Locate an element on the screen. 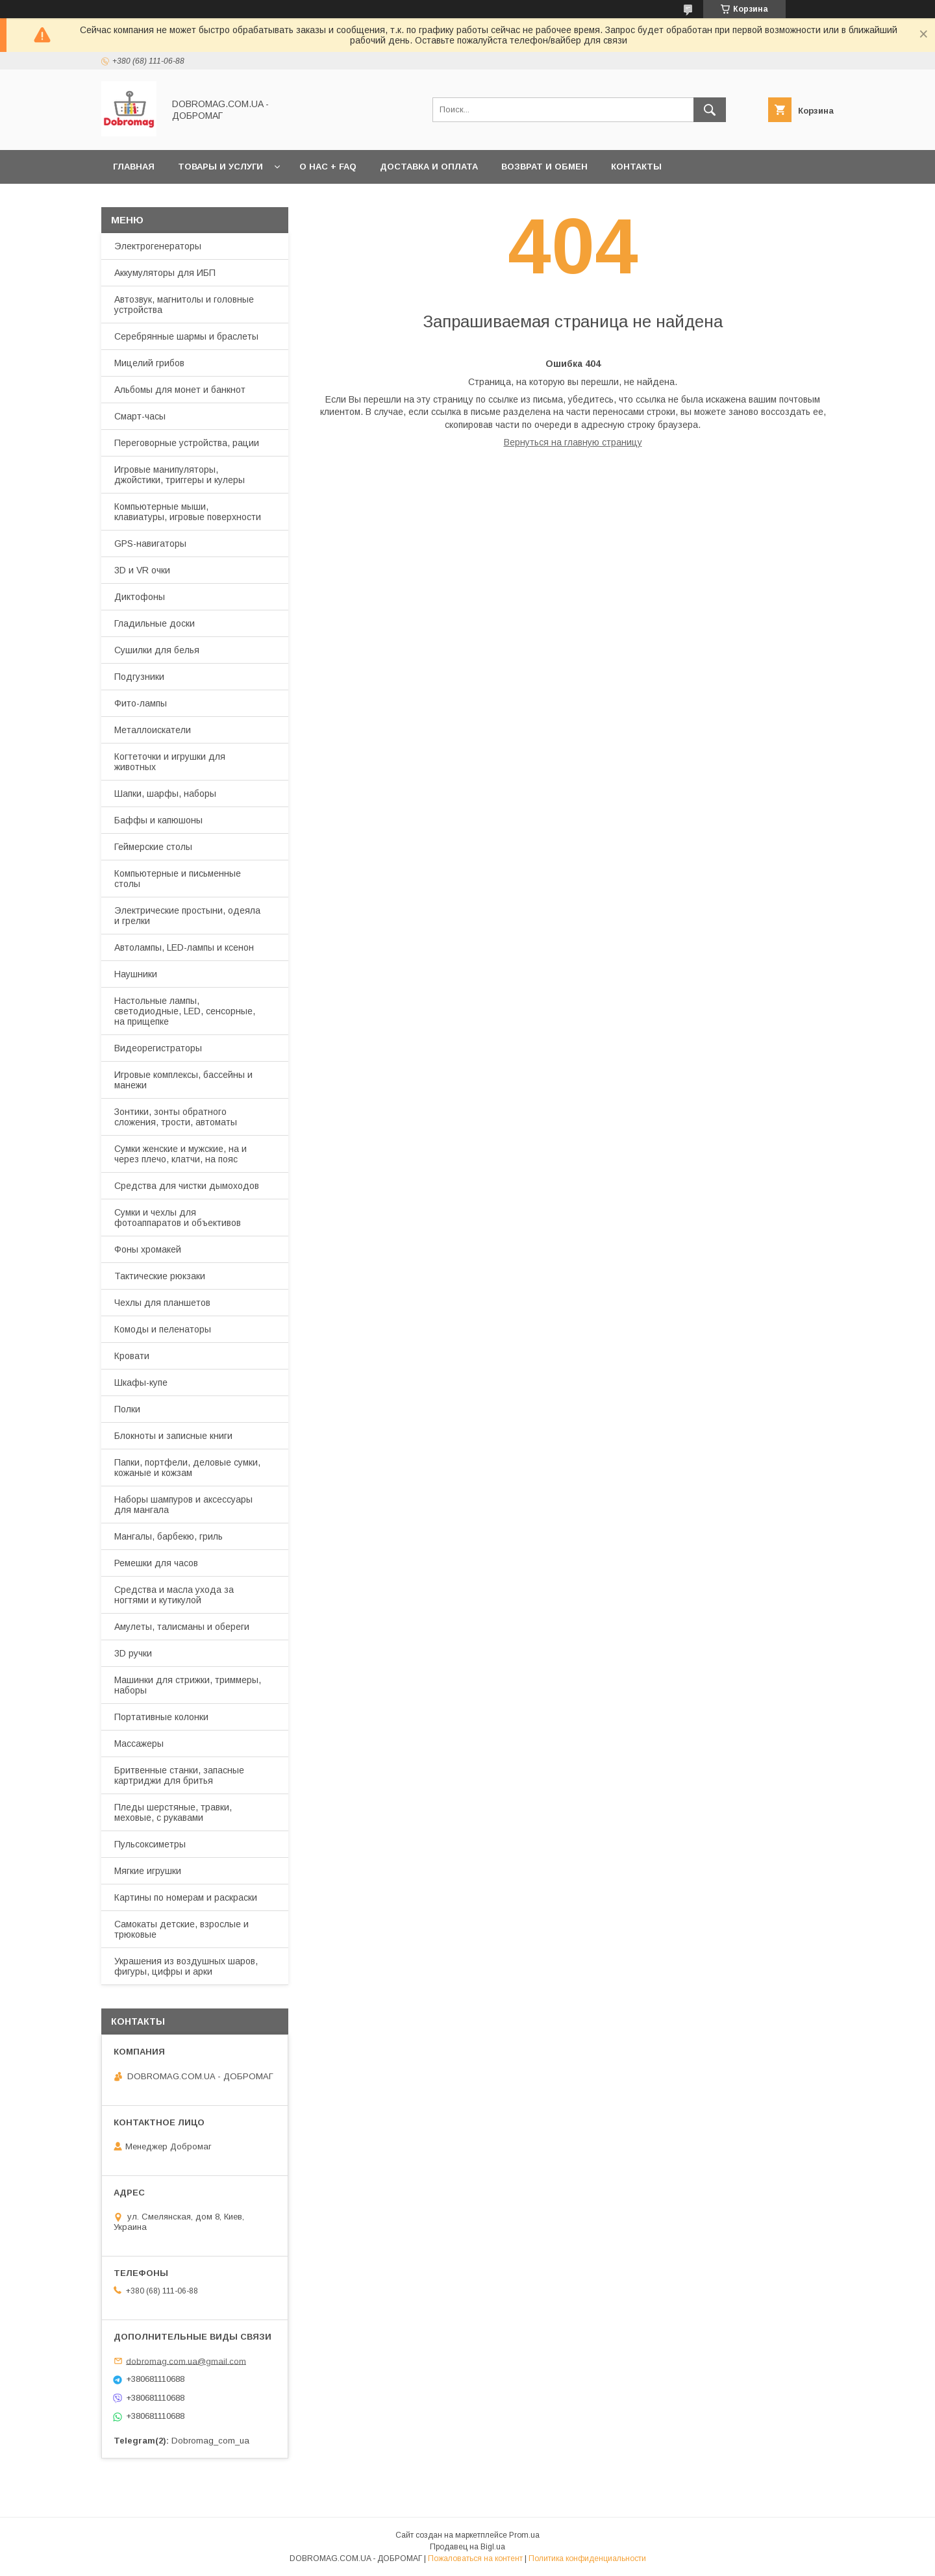  Средства и масла ухода за ногтями и кутикулой is located at coordinates (174, 1594).